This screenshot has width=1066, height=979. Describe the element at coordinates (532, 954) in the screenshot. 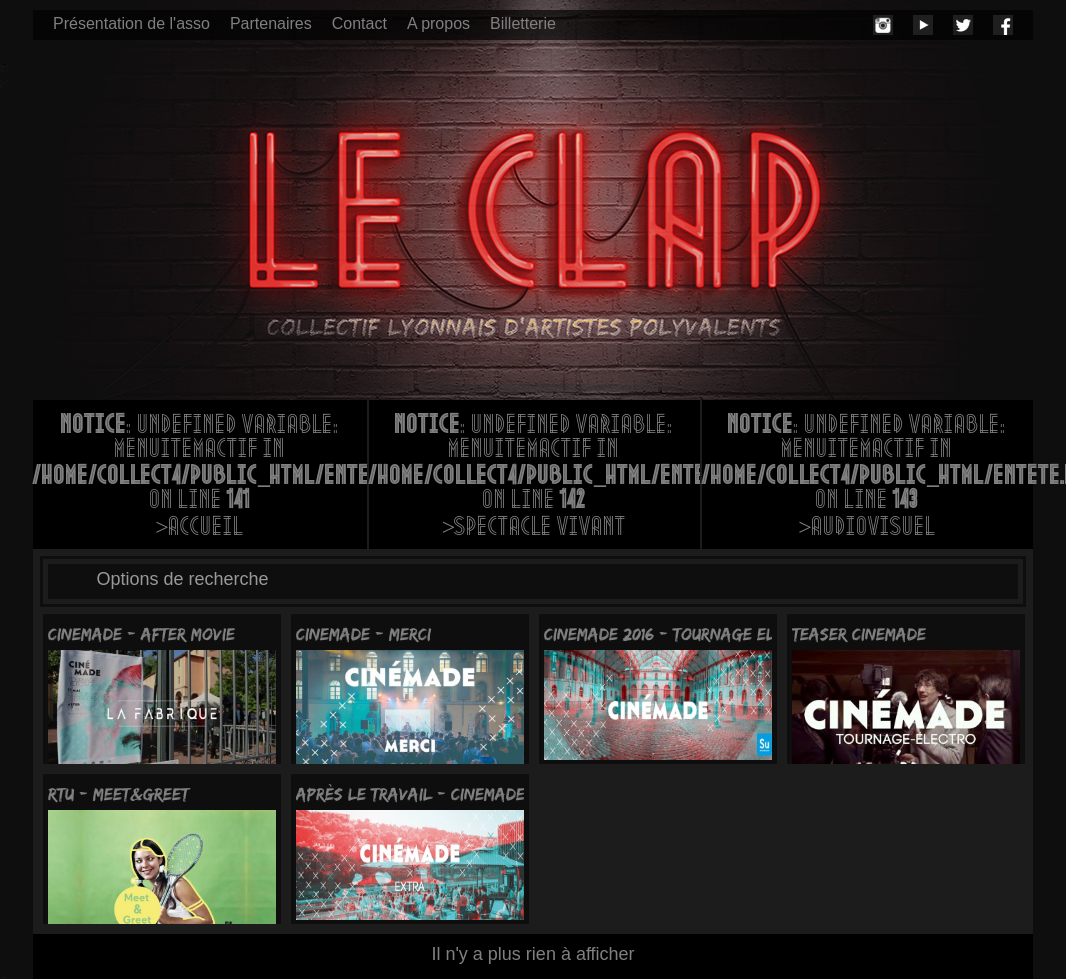

I see `Il n'y a plus rien à afficher` at that location.